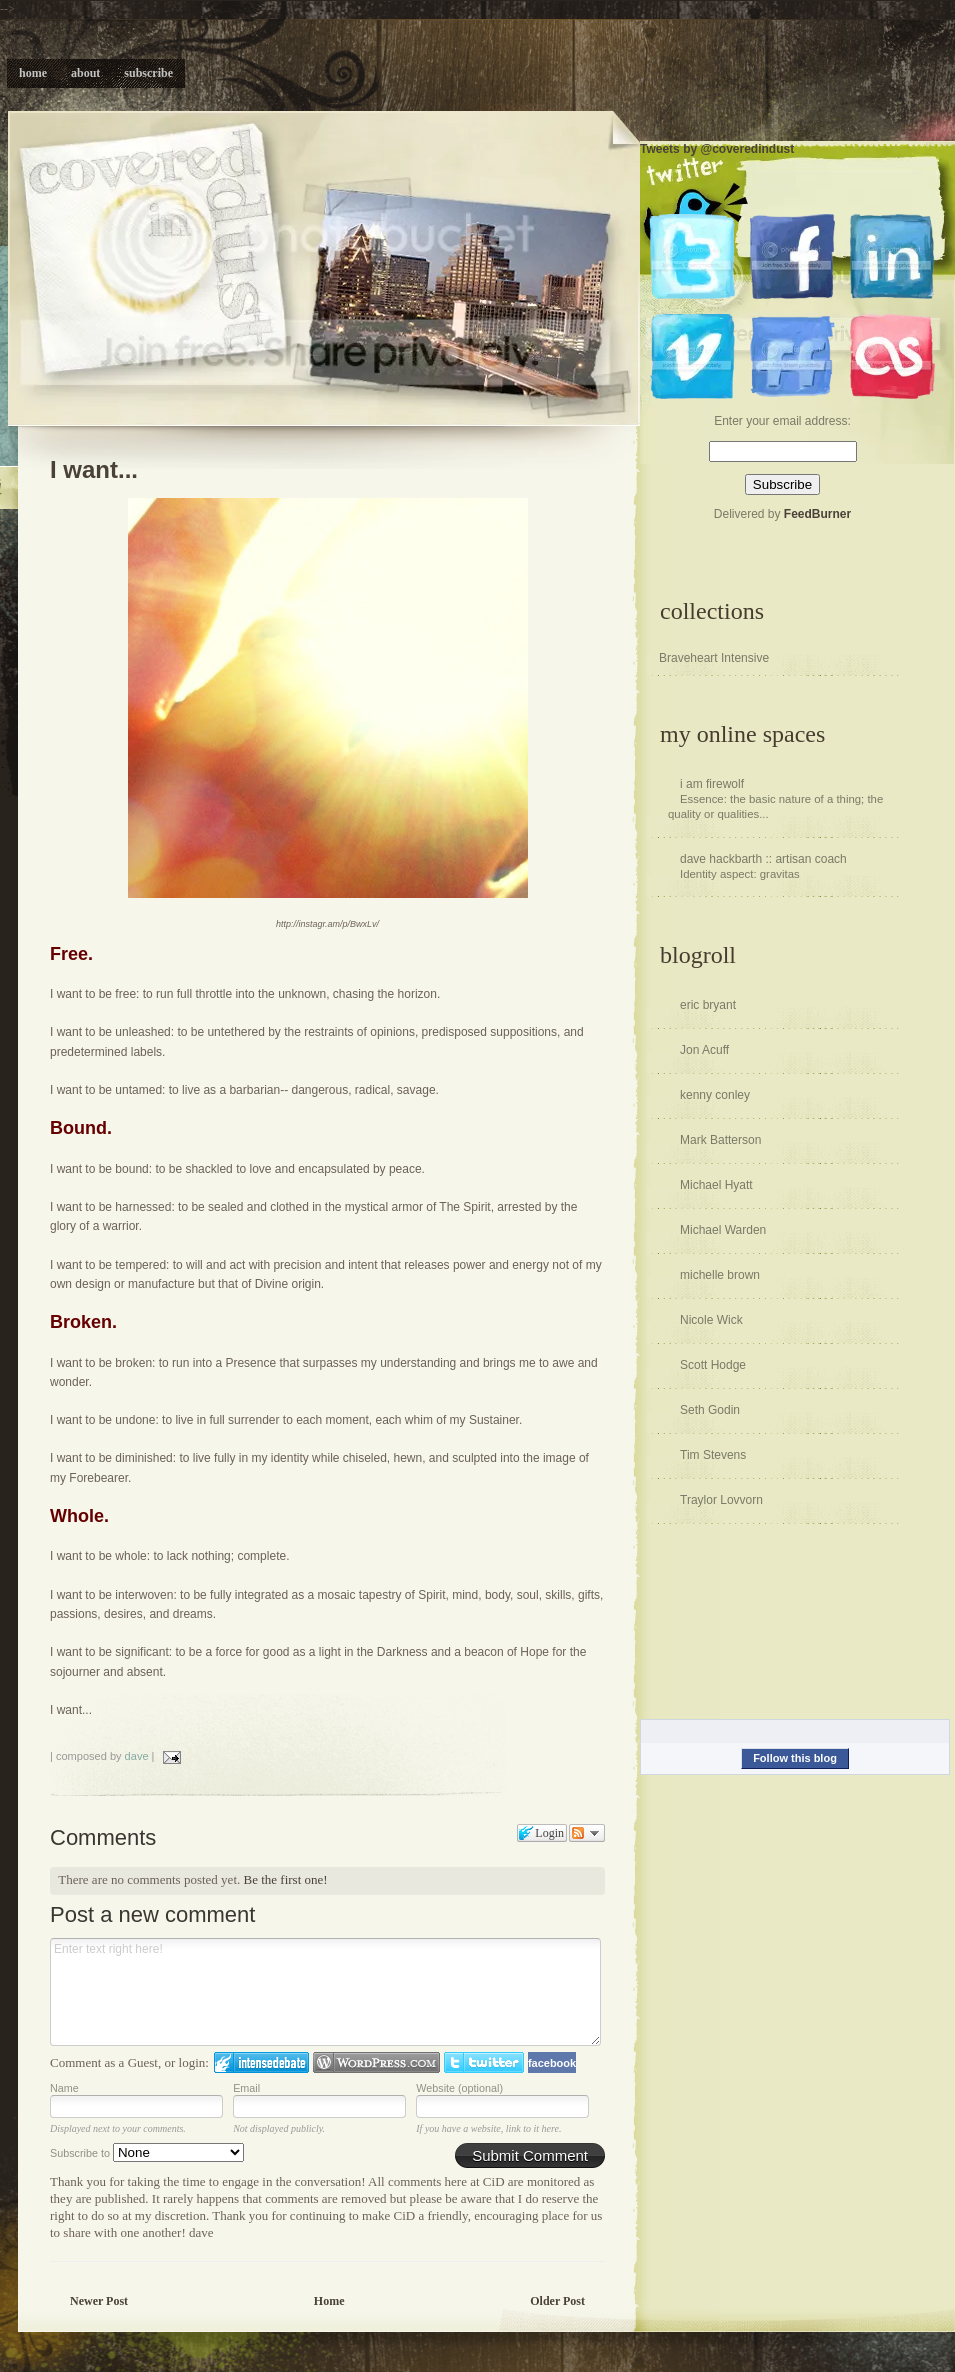 The height and width of the screenshot is (2372, 955). What do you see at coordinates (713, 1455) in the screenshot?
I see `Tim Stevens` at bounding box center [713, 1455].